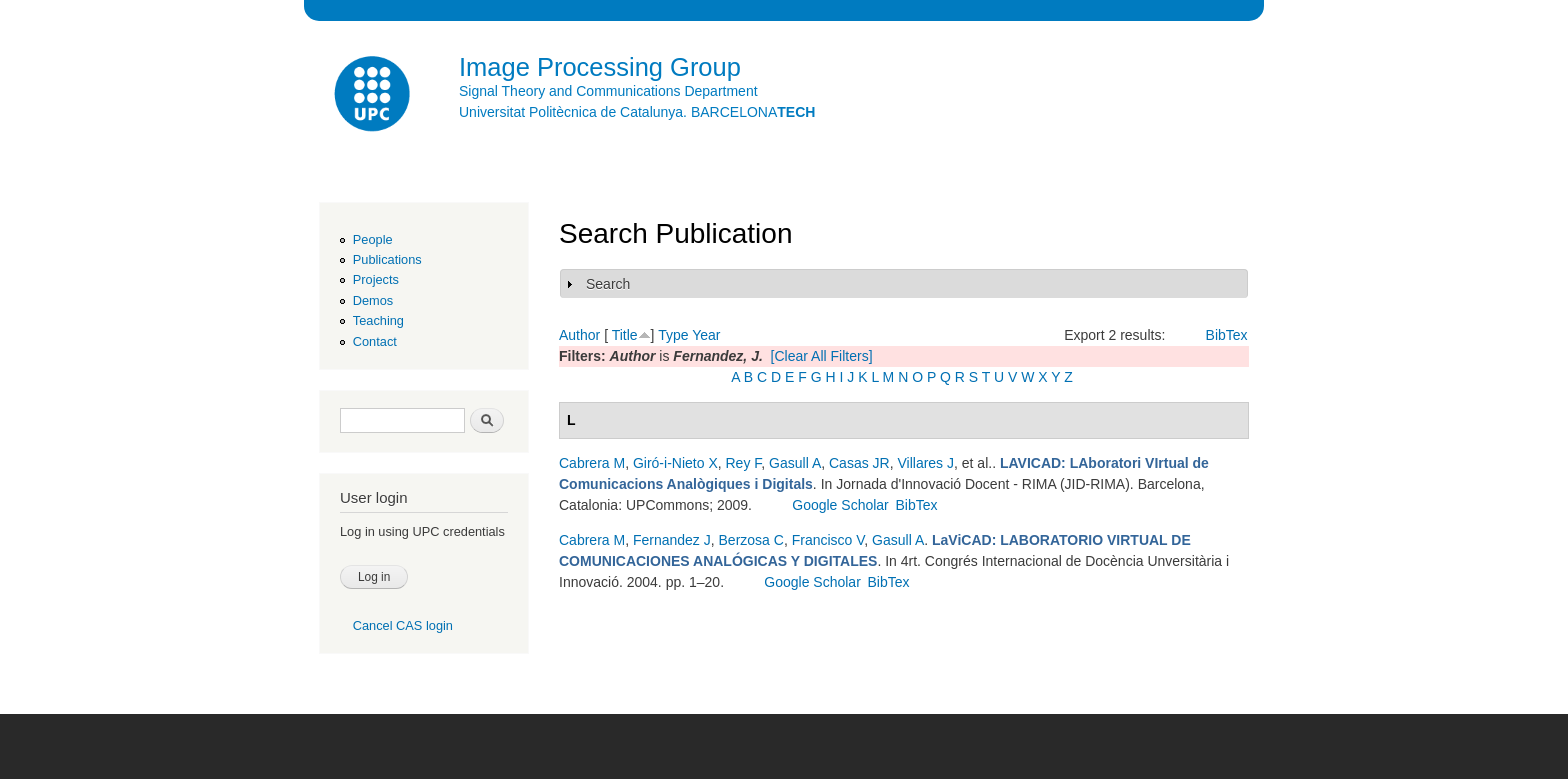 The image size is (1568, 779). I want to click on Signal Theory and Communications Department, so click(608, 91).